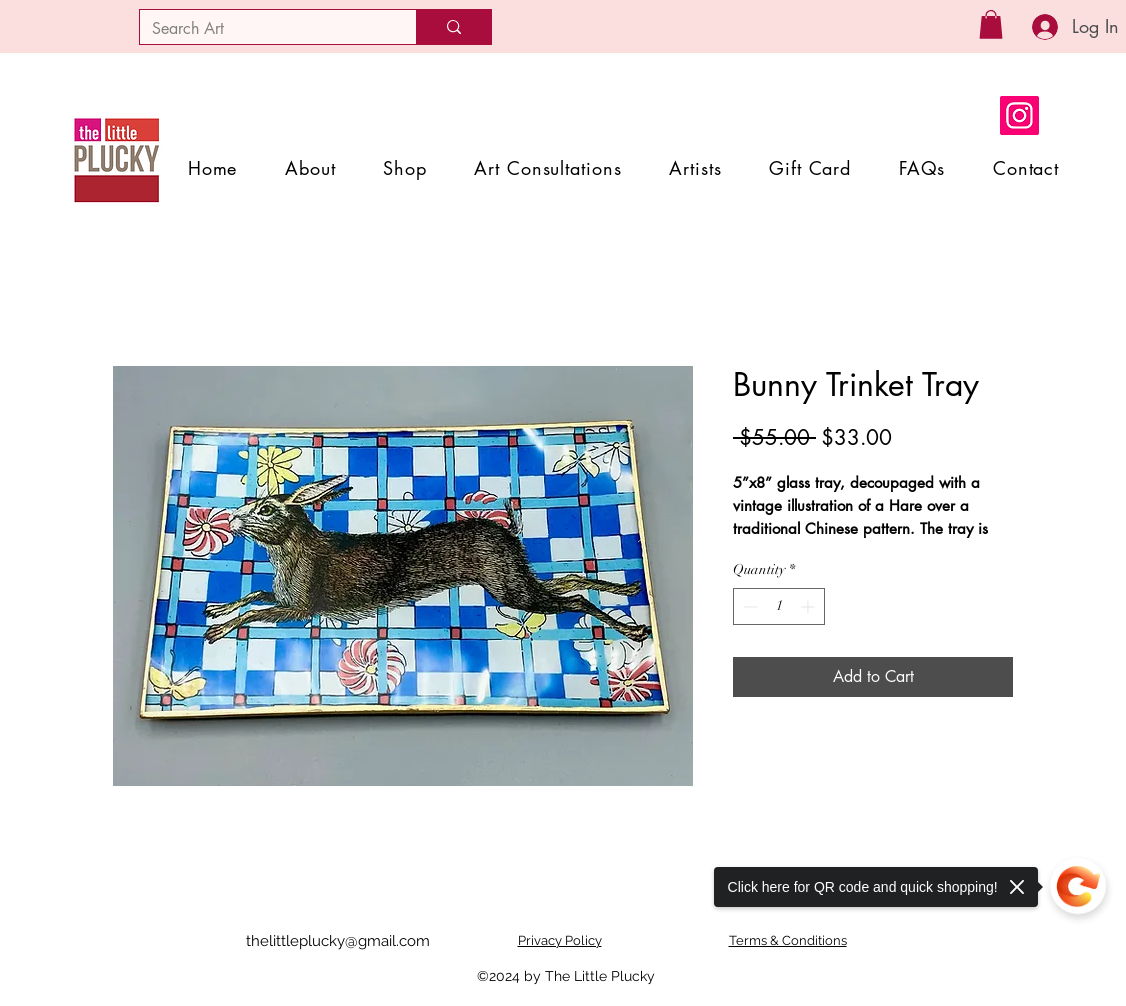 This screenshot has height=1006, width=1126. I want to click on [Decrement], so click(748, 606).